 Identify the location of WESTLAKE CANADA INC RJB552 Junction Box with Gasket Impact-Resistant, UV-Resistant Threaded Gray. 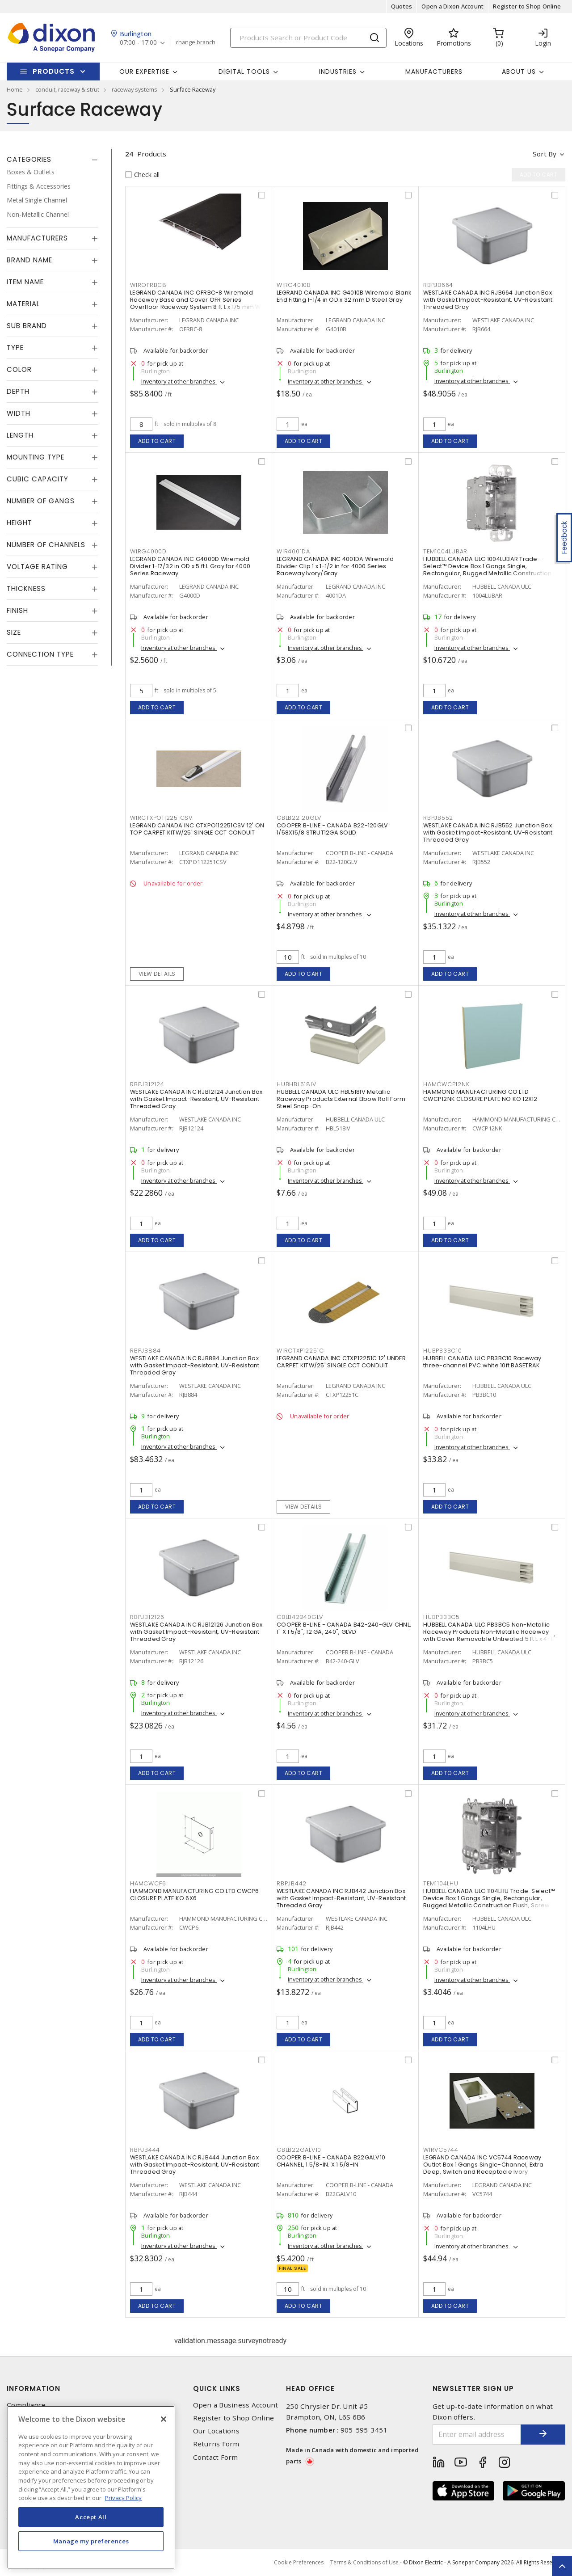
(488, 832).